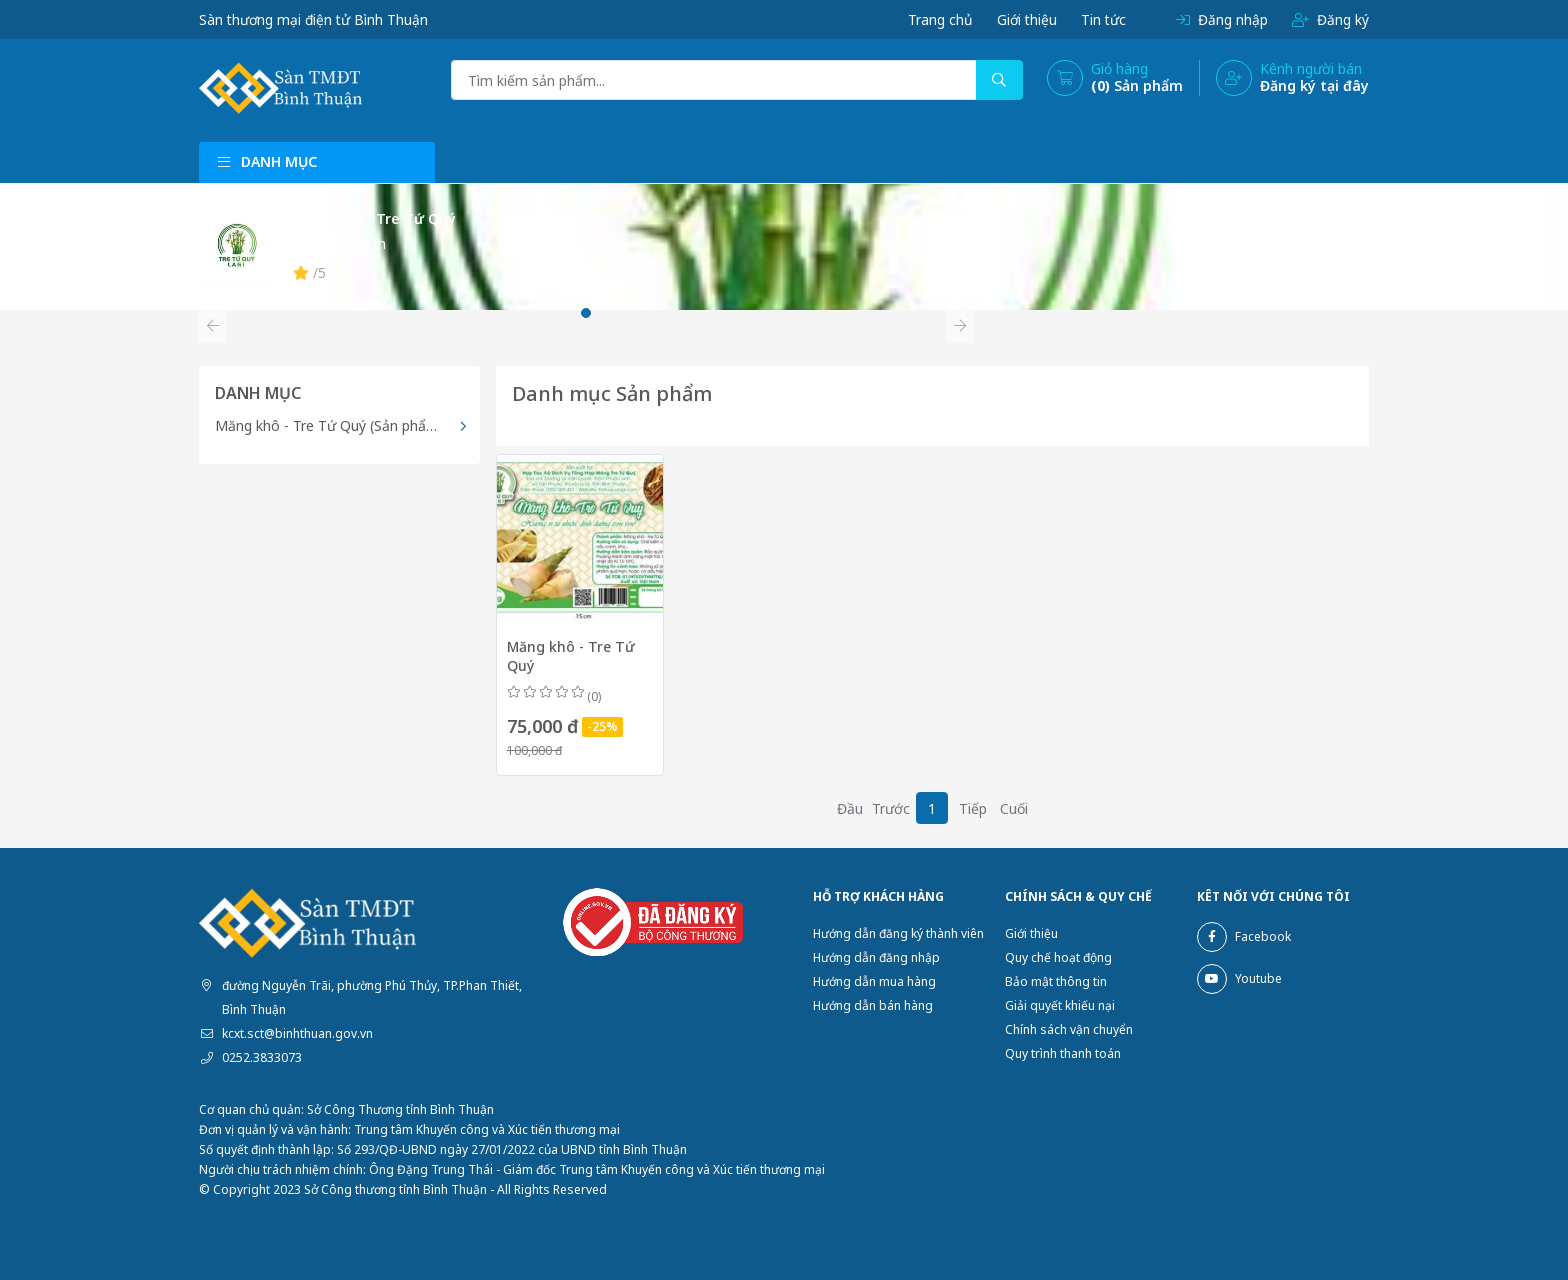 The height and width of the screenshot is (1280, 1568). I want to click on Quy chế hoạt động, so click(1058, 957).